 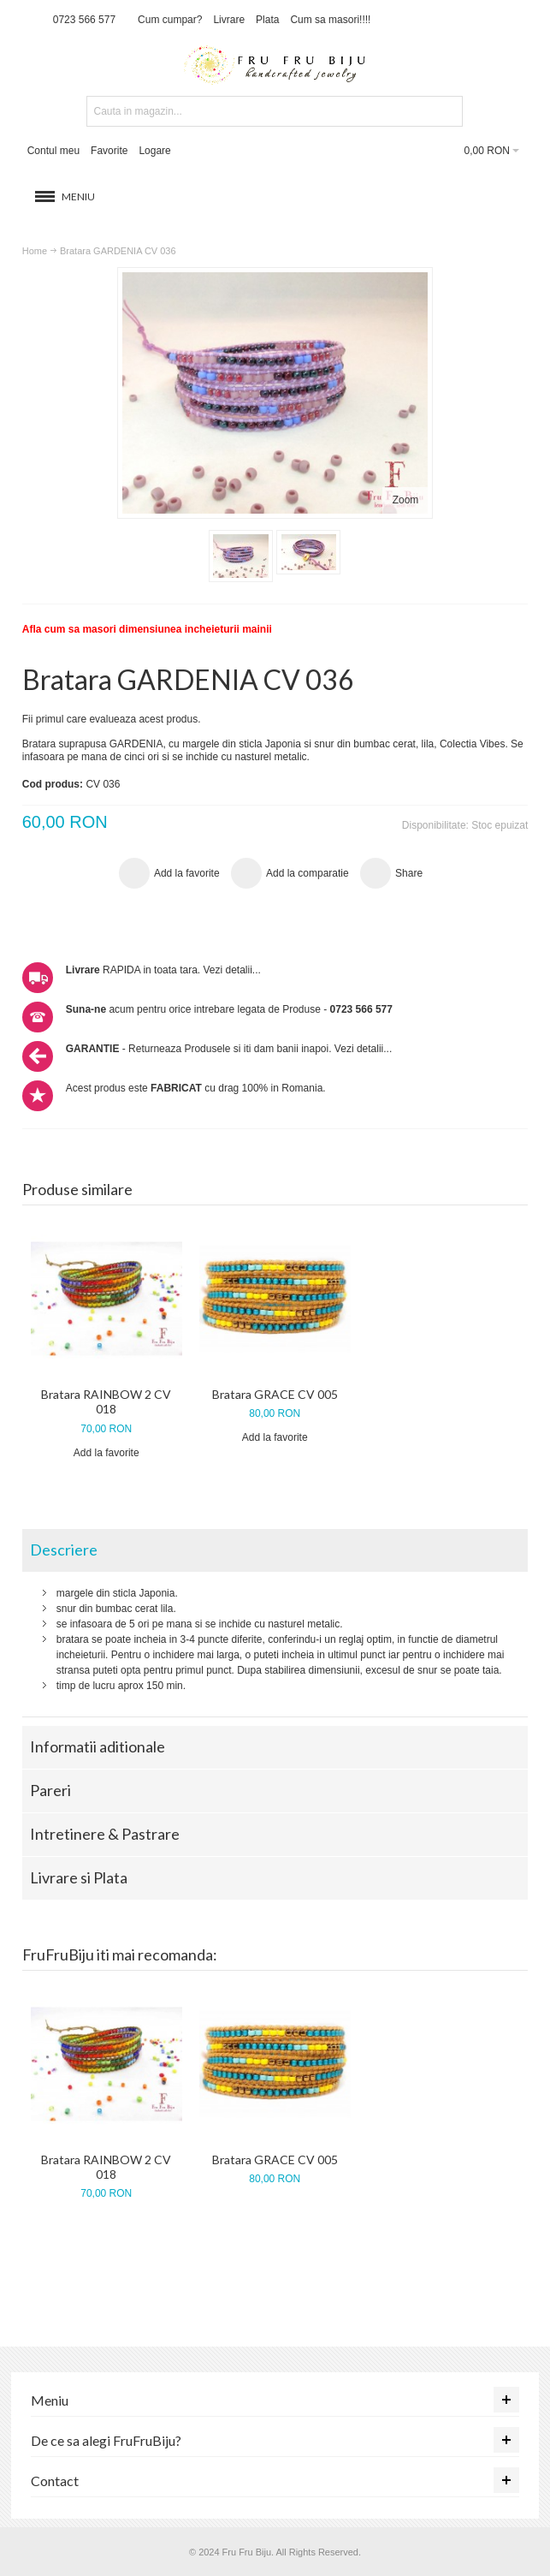 What do you see at coordinates (229, 20) in the screenshot?
I see `Livrare` at bounding box center [229, 20].